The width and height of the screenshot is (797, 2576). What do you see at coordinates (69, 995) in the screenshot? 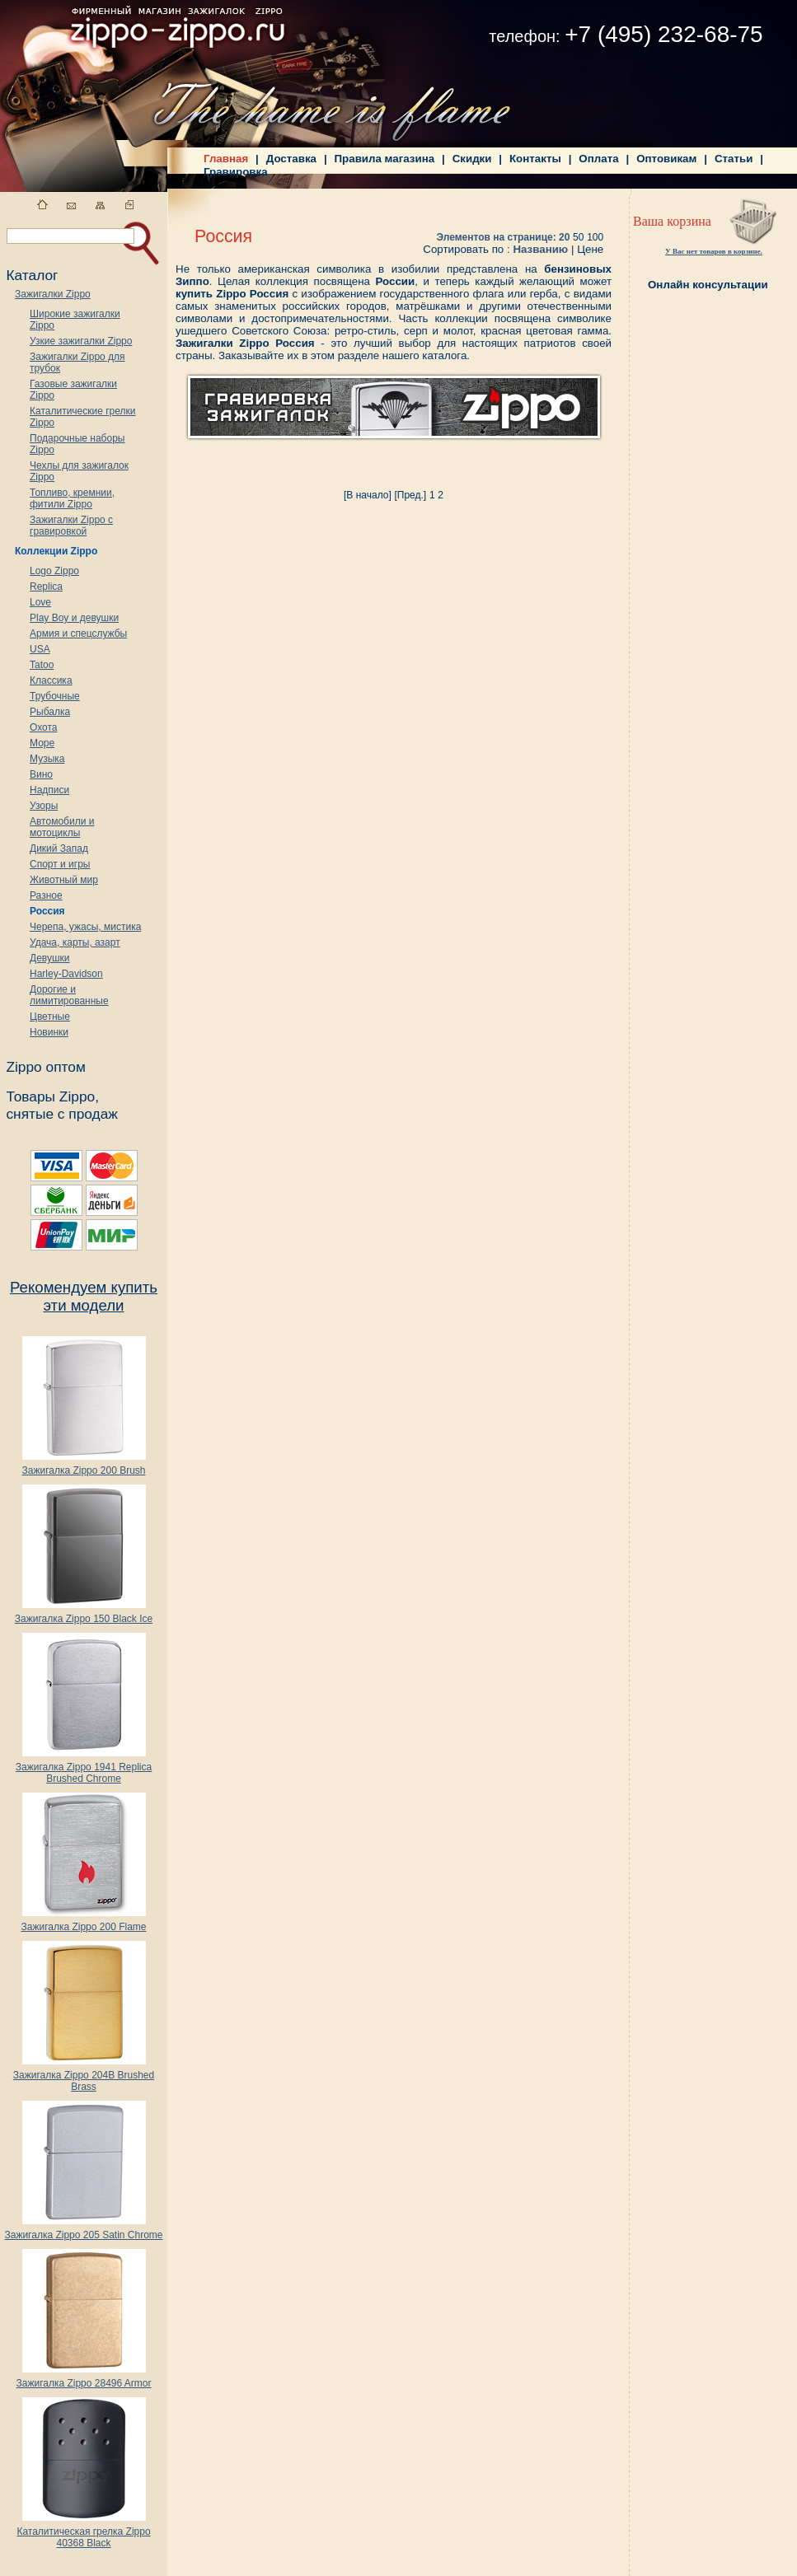
I see `Дорогие и лимитированные` at bounding box center [69, 995].